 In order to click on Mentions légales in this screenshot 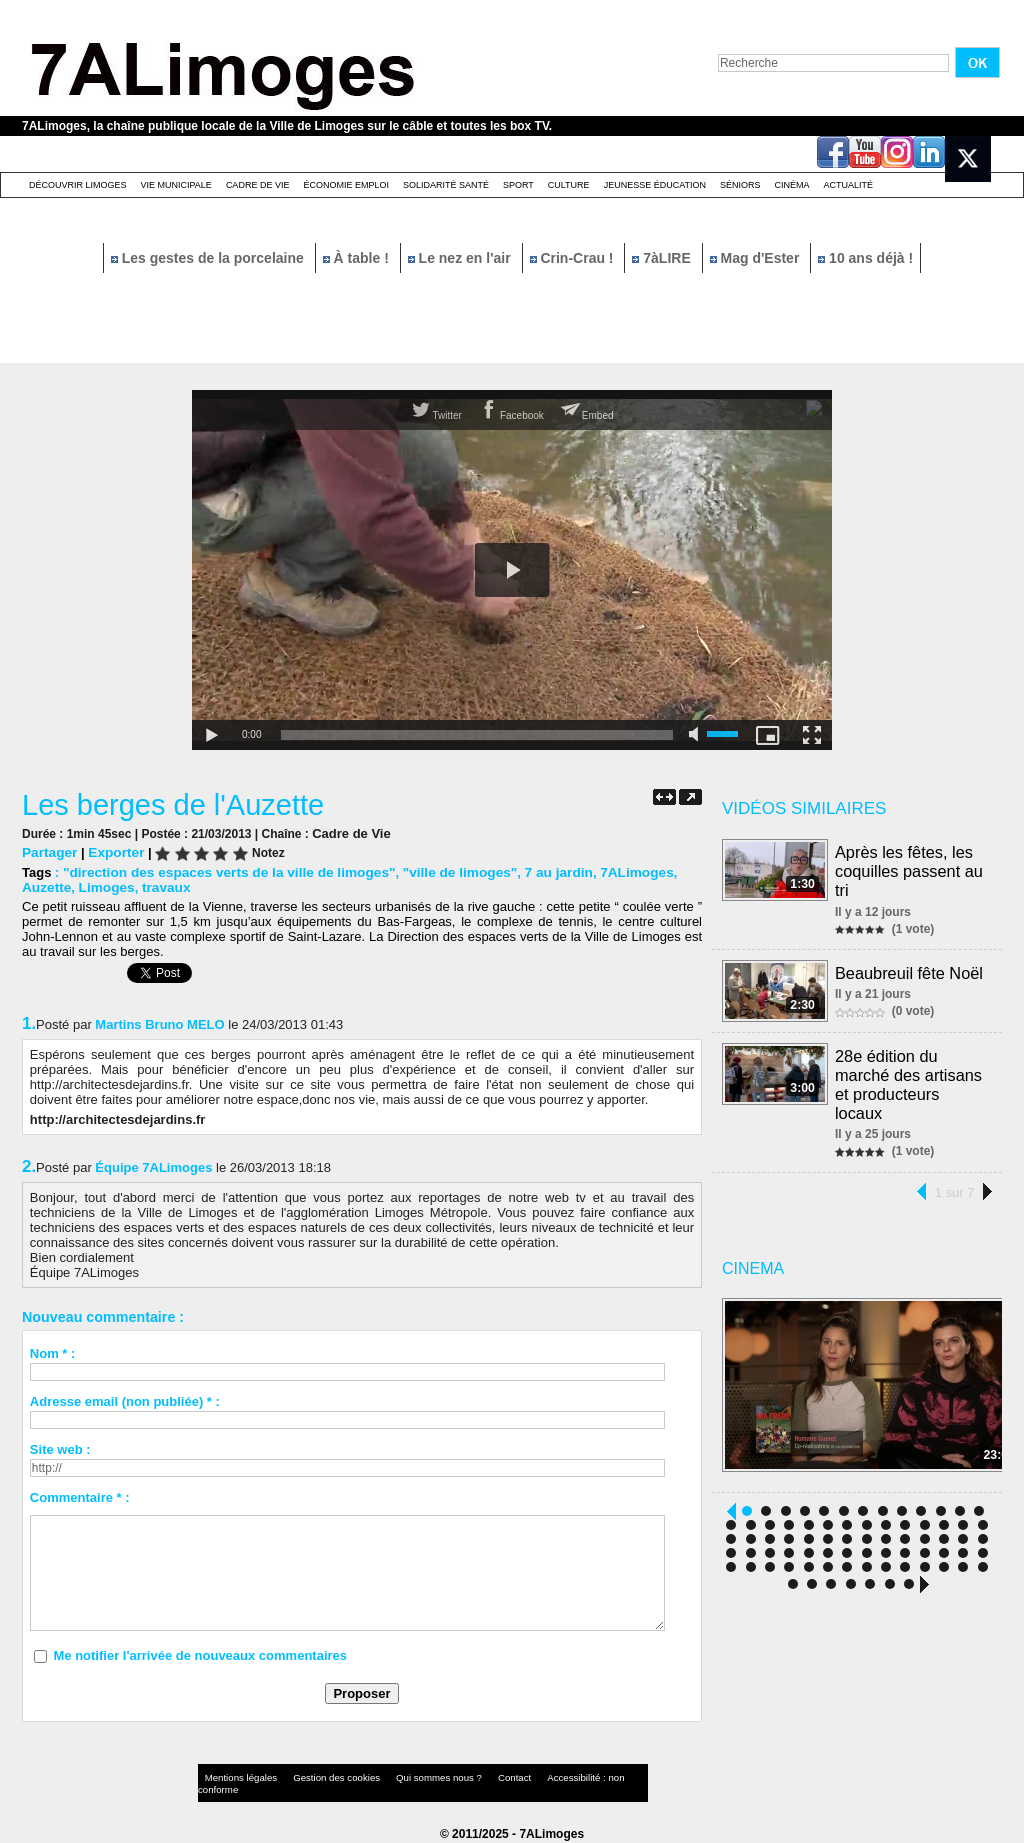, I will do `click(236, 1777)`.